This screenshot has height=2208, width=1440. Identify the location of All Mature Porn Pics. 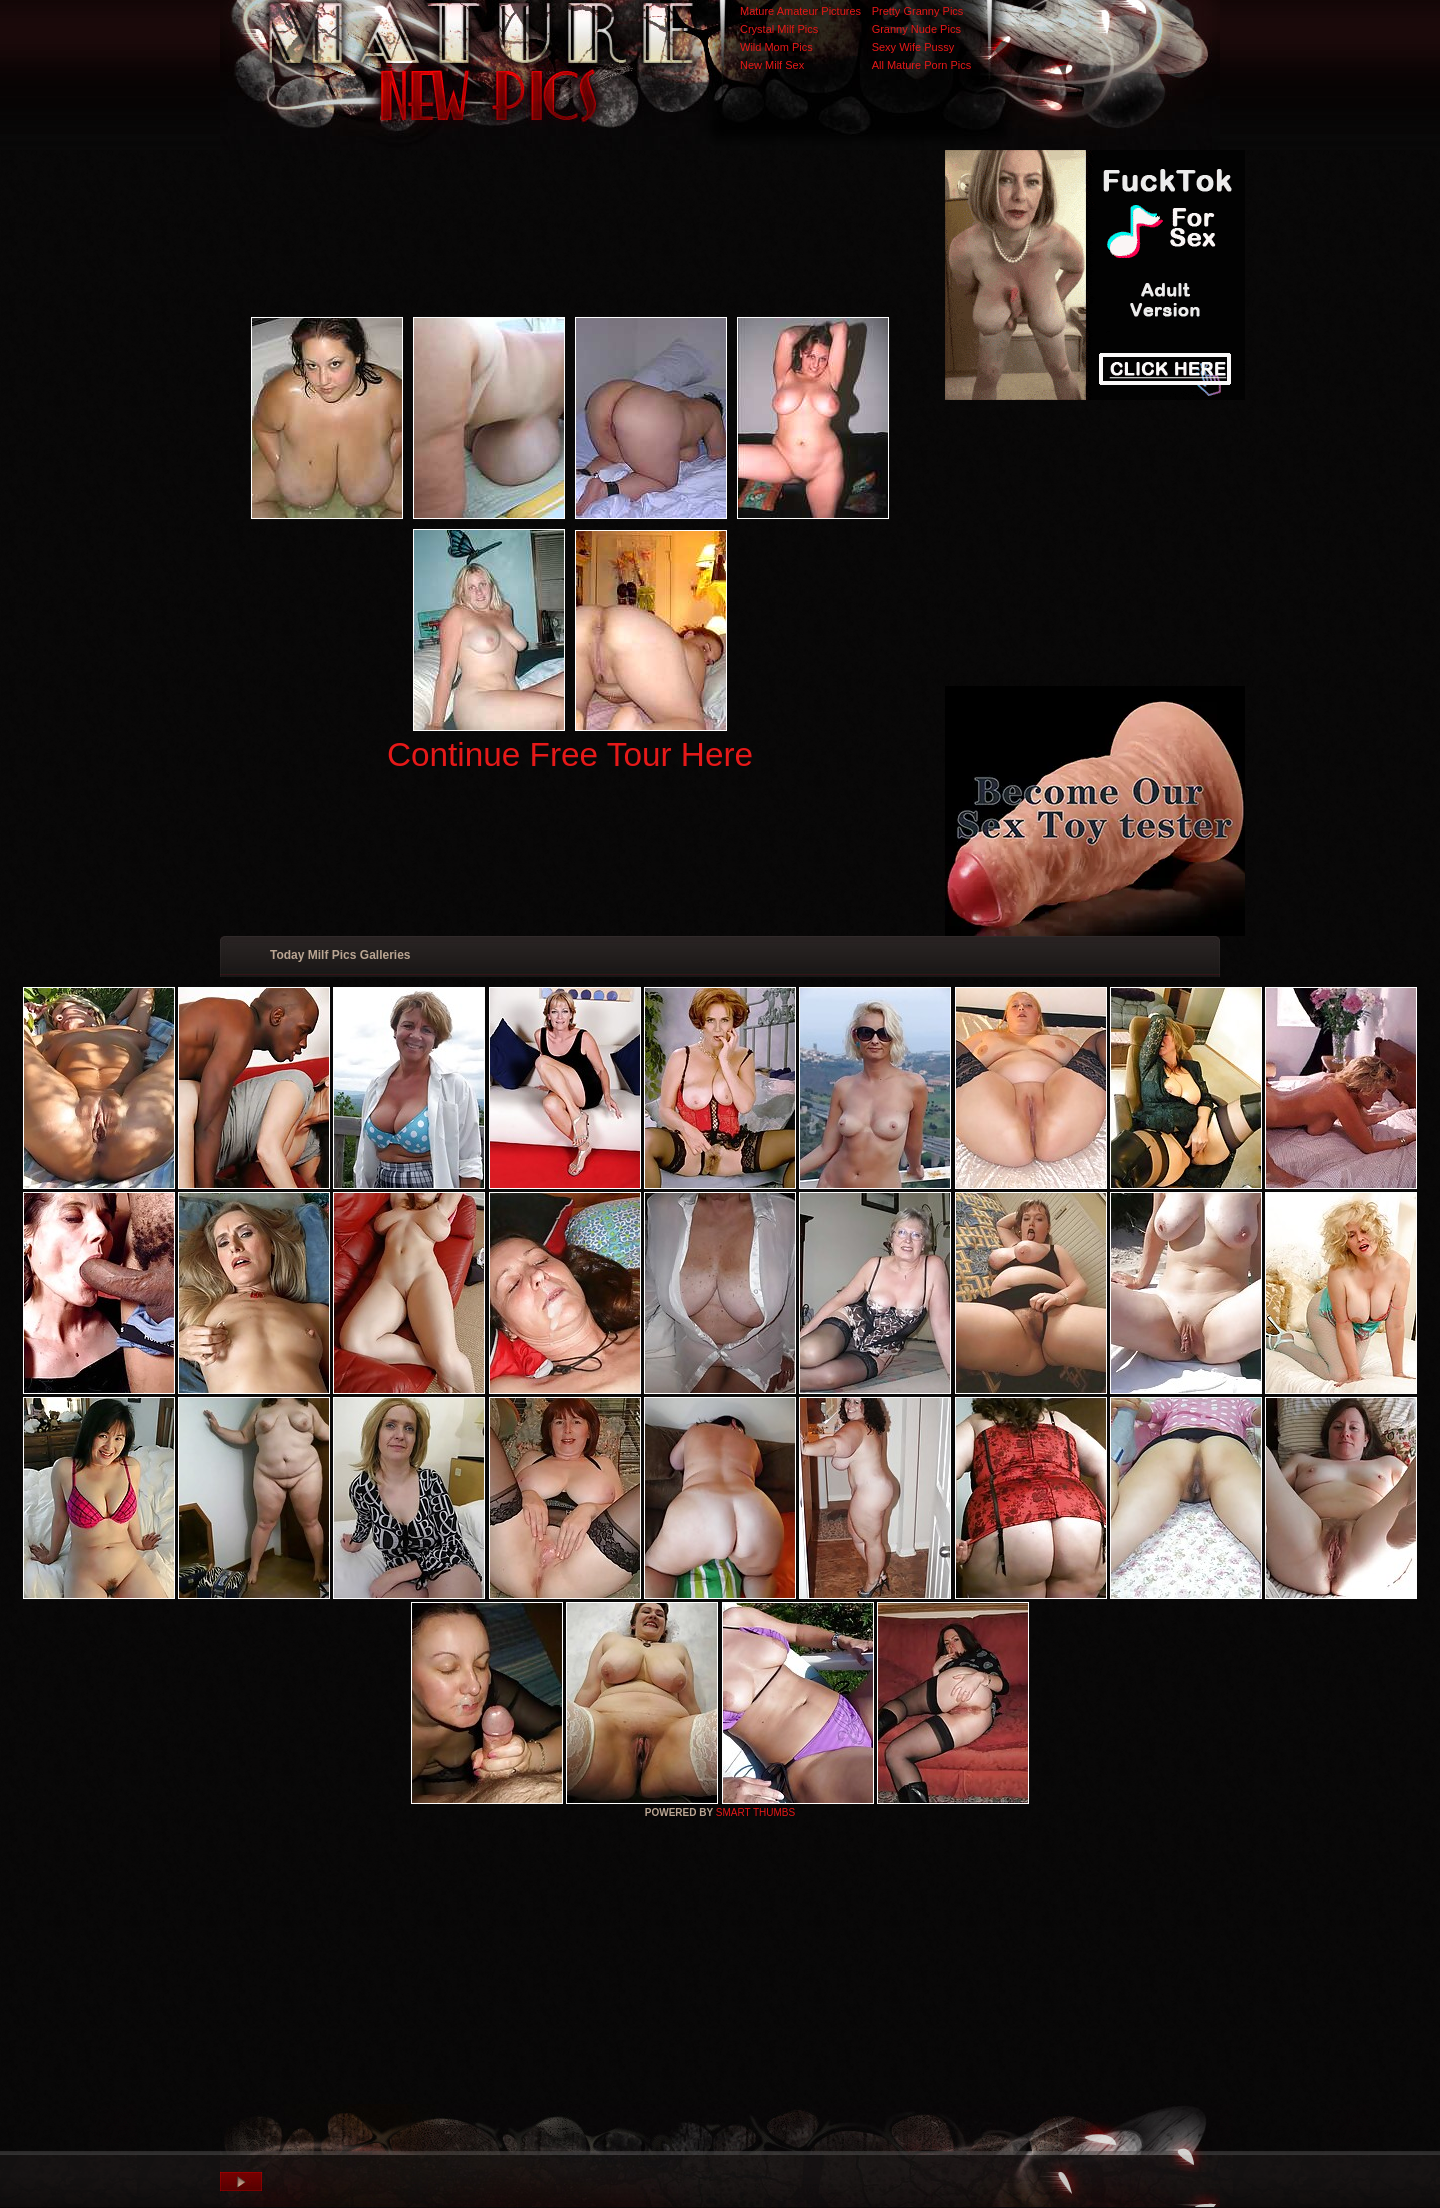
(922, 65).